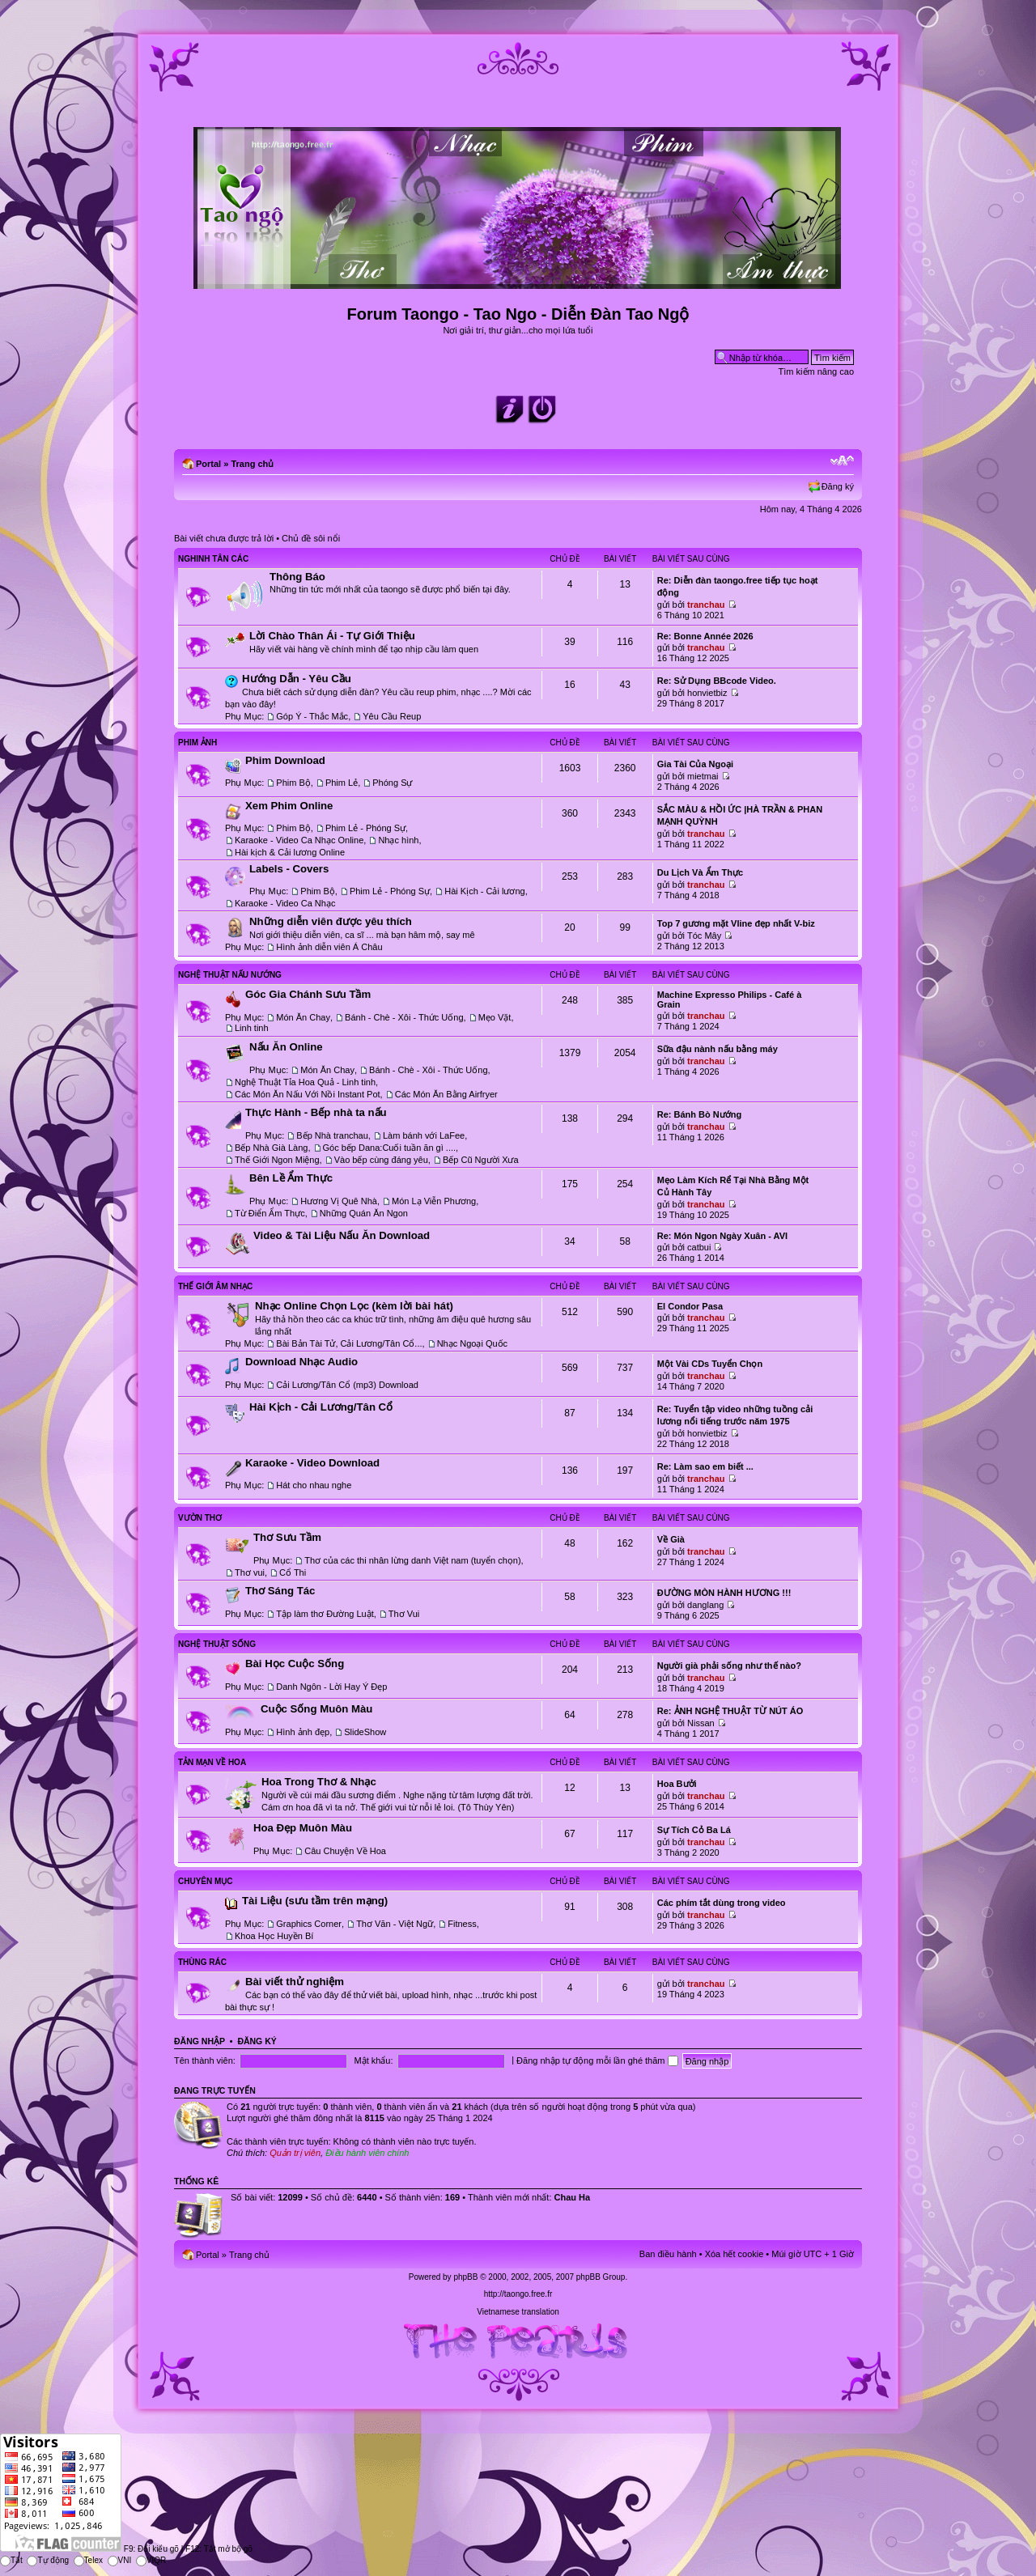 Image resolution: width=1036 pixels, height=2576 pixels. What do you see at coordinates (292, 1572) in the screenshot?
I see `Cổ Thi` at bounding box center [292, 1572].